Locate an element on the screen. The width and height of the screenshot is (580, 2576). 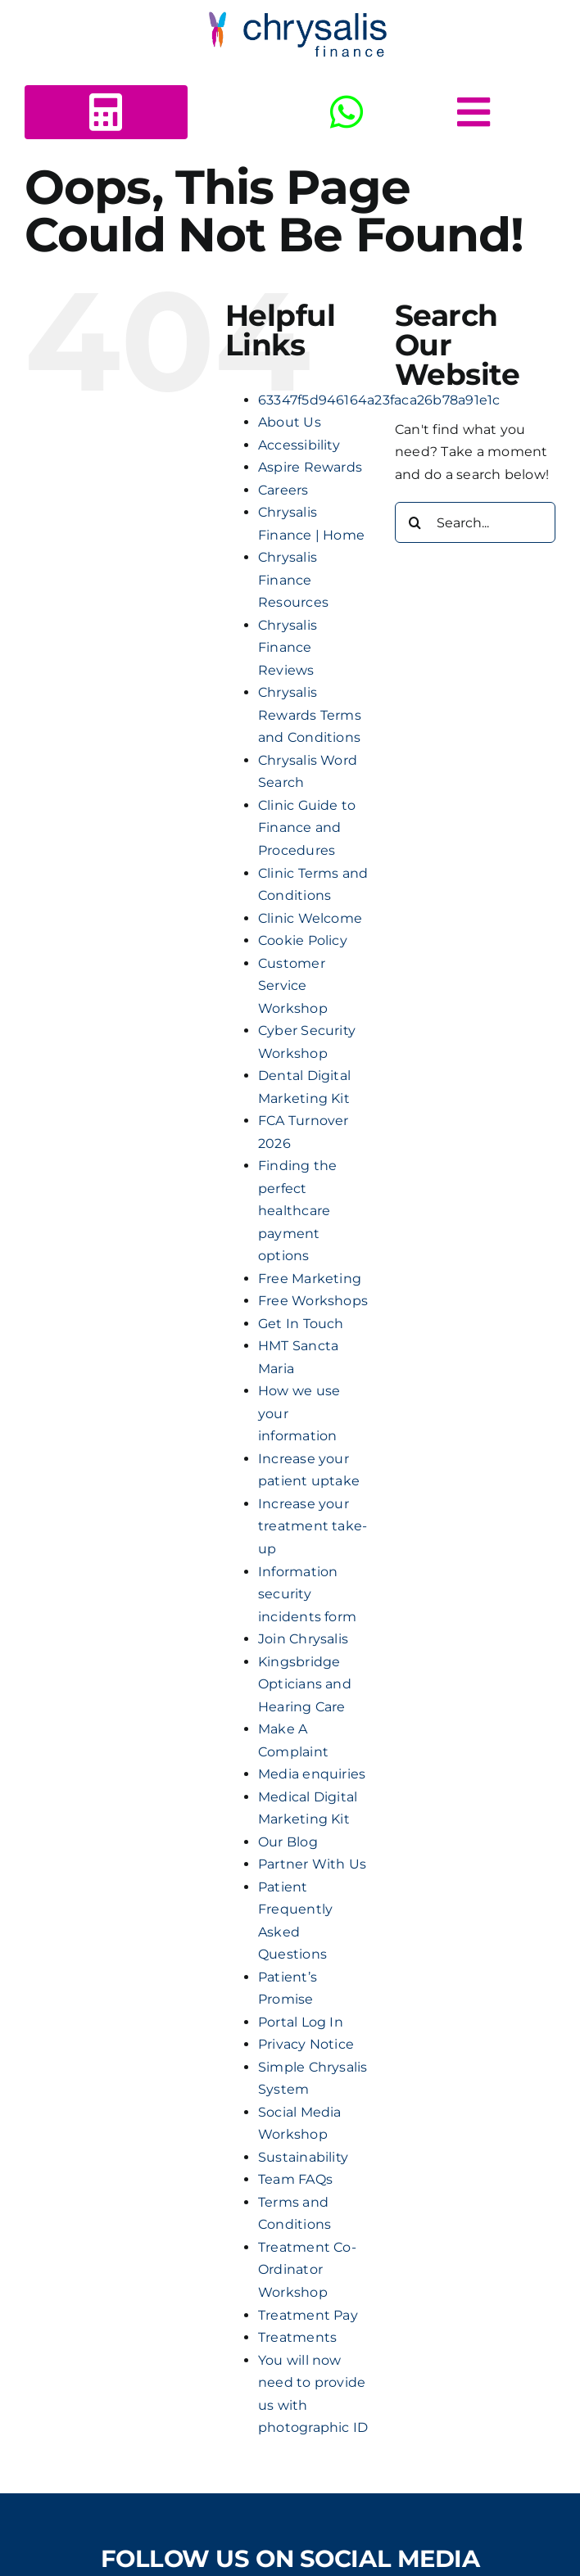
Free Workshops is located at coordinates (313, 1300).